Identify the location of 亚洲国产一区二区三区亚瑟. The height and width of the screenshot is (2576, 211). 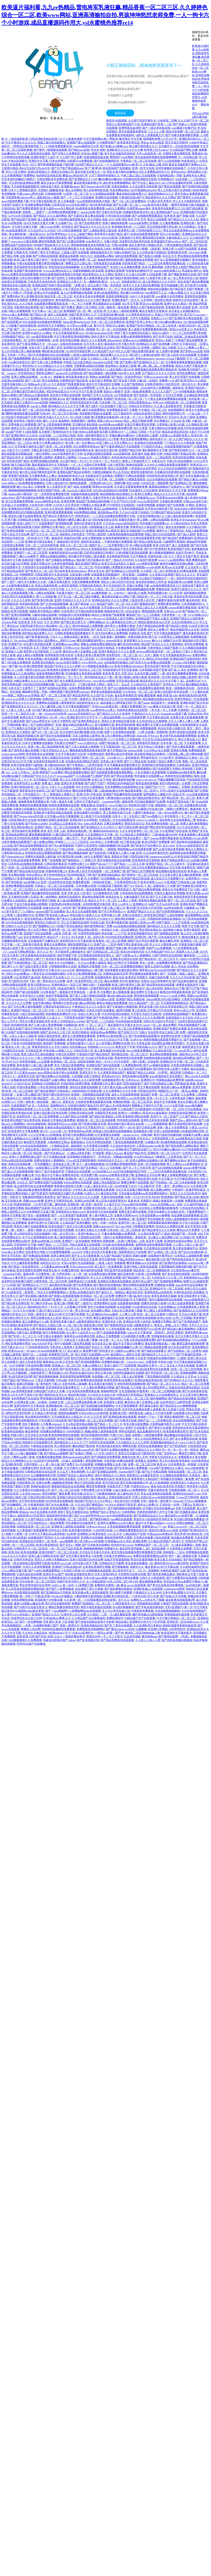
(30, 552).